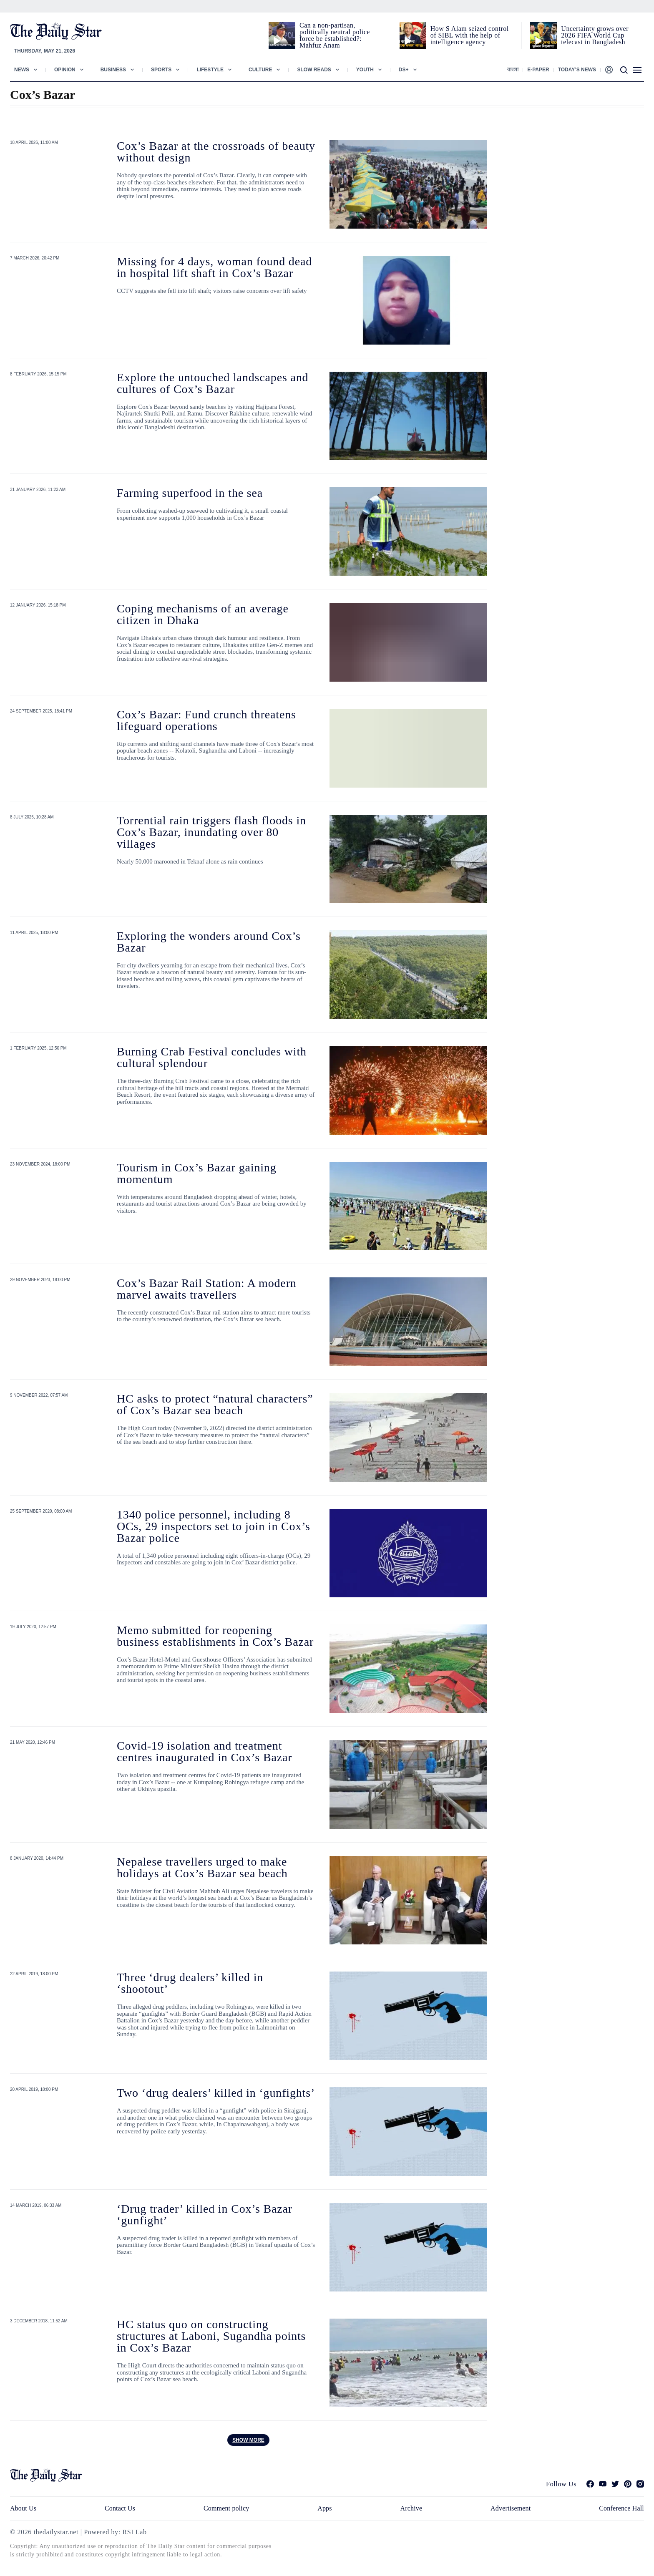 The image size is (654, 2576). What do you see at coordinates (214, 267) in the screenshot?
I see `Missing for 4 days, woman found dead in hospital lift shaft in Cox’s Bazar` at bounding box center [214, 267].